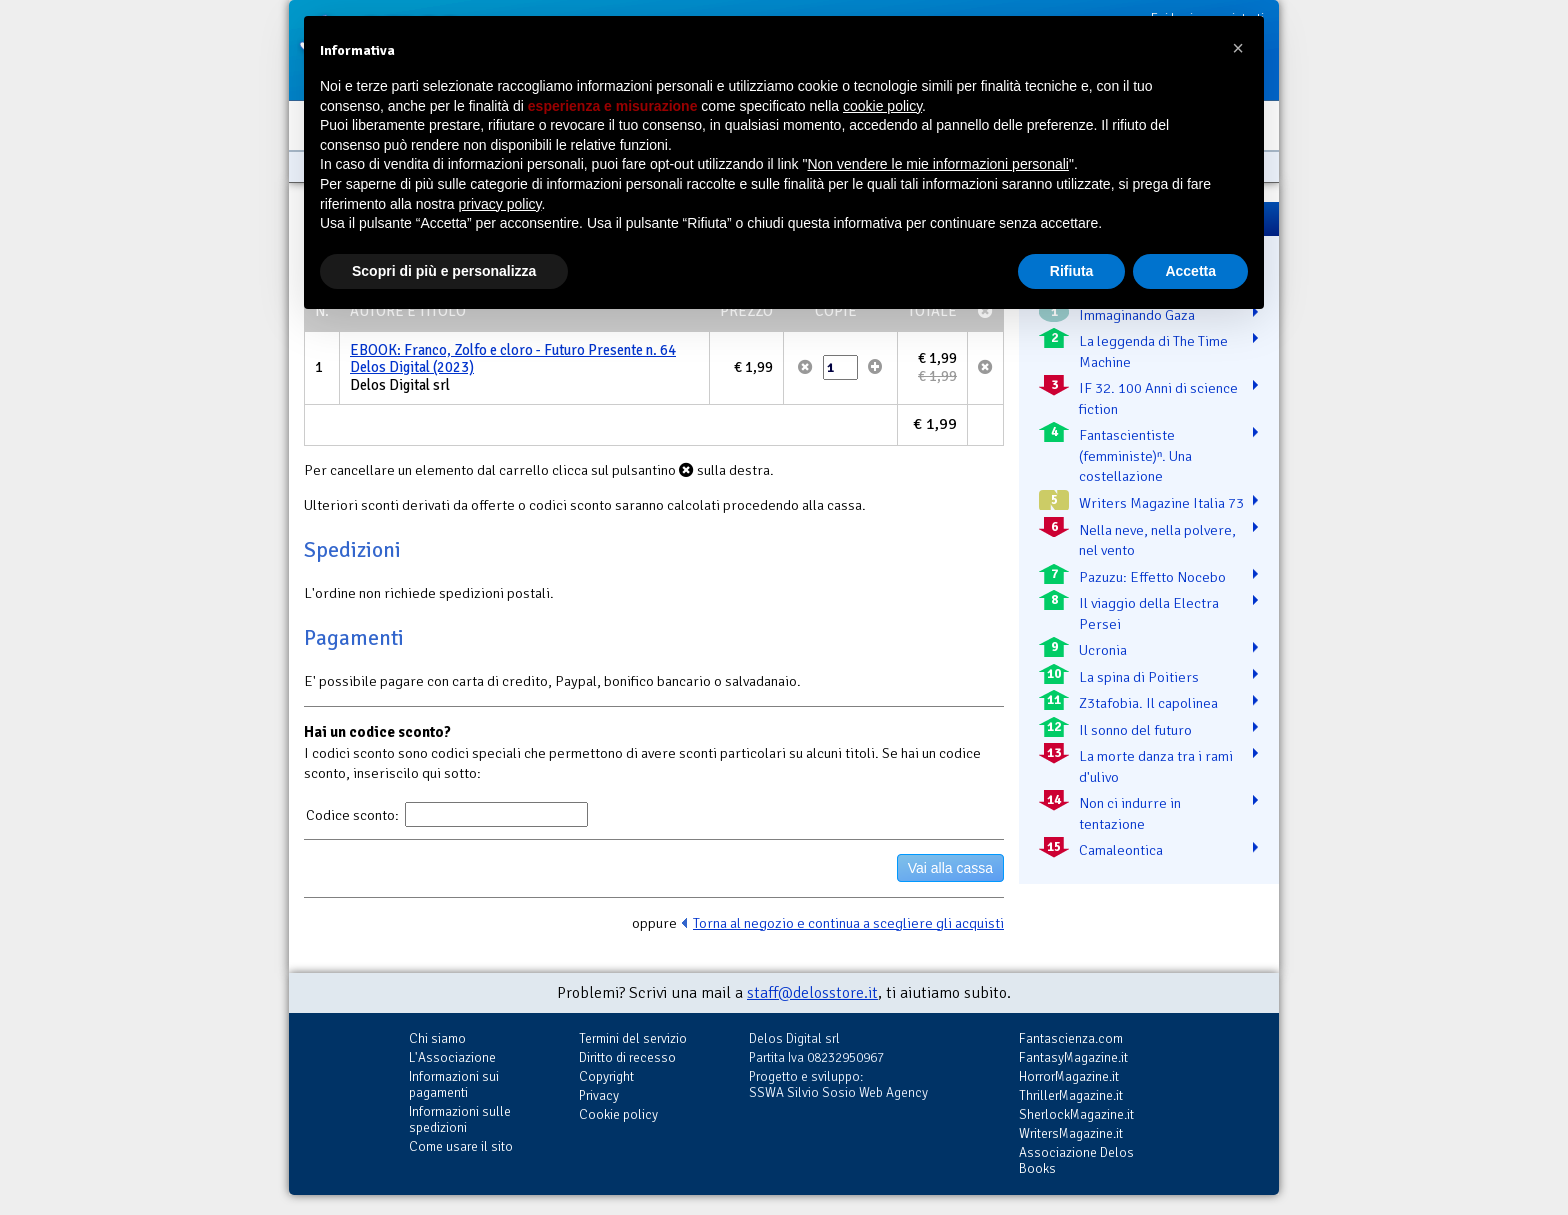 The height and width of the screenshot is (1215, 1568). Describe the element at coordinates (950, 868) in the screenshot. I see `Vai alla cassa` at that location.